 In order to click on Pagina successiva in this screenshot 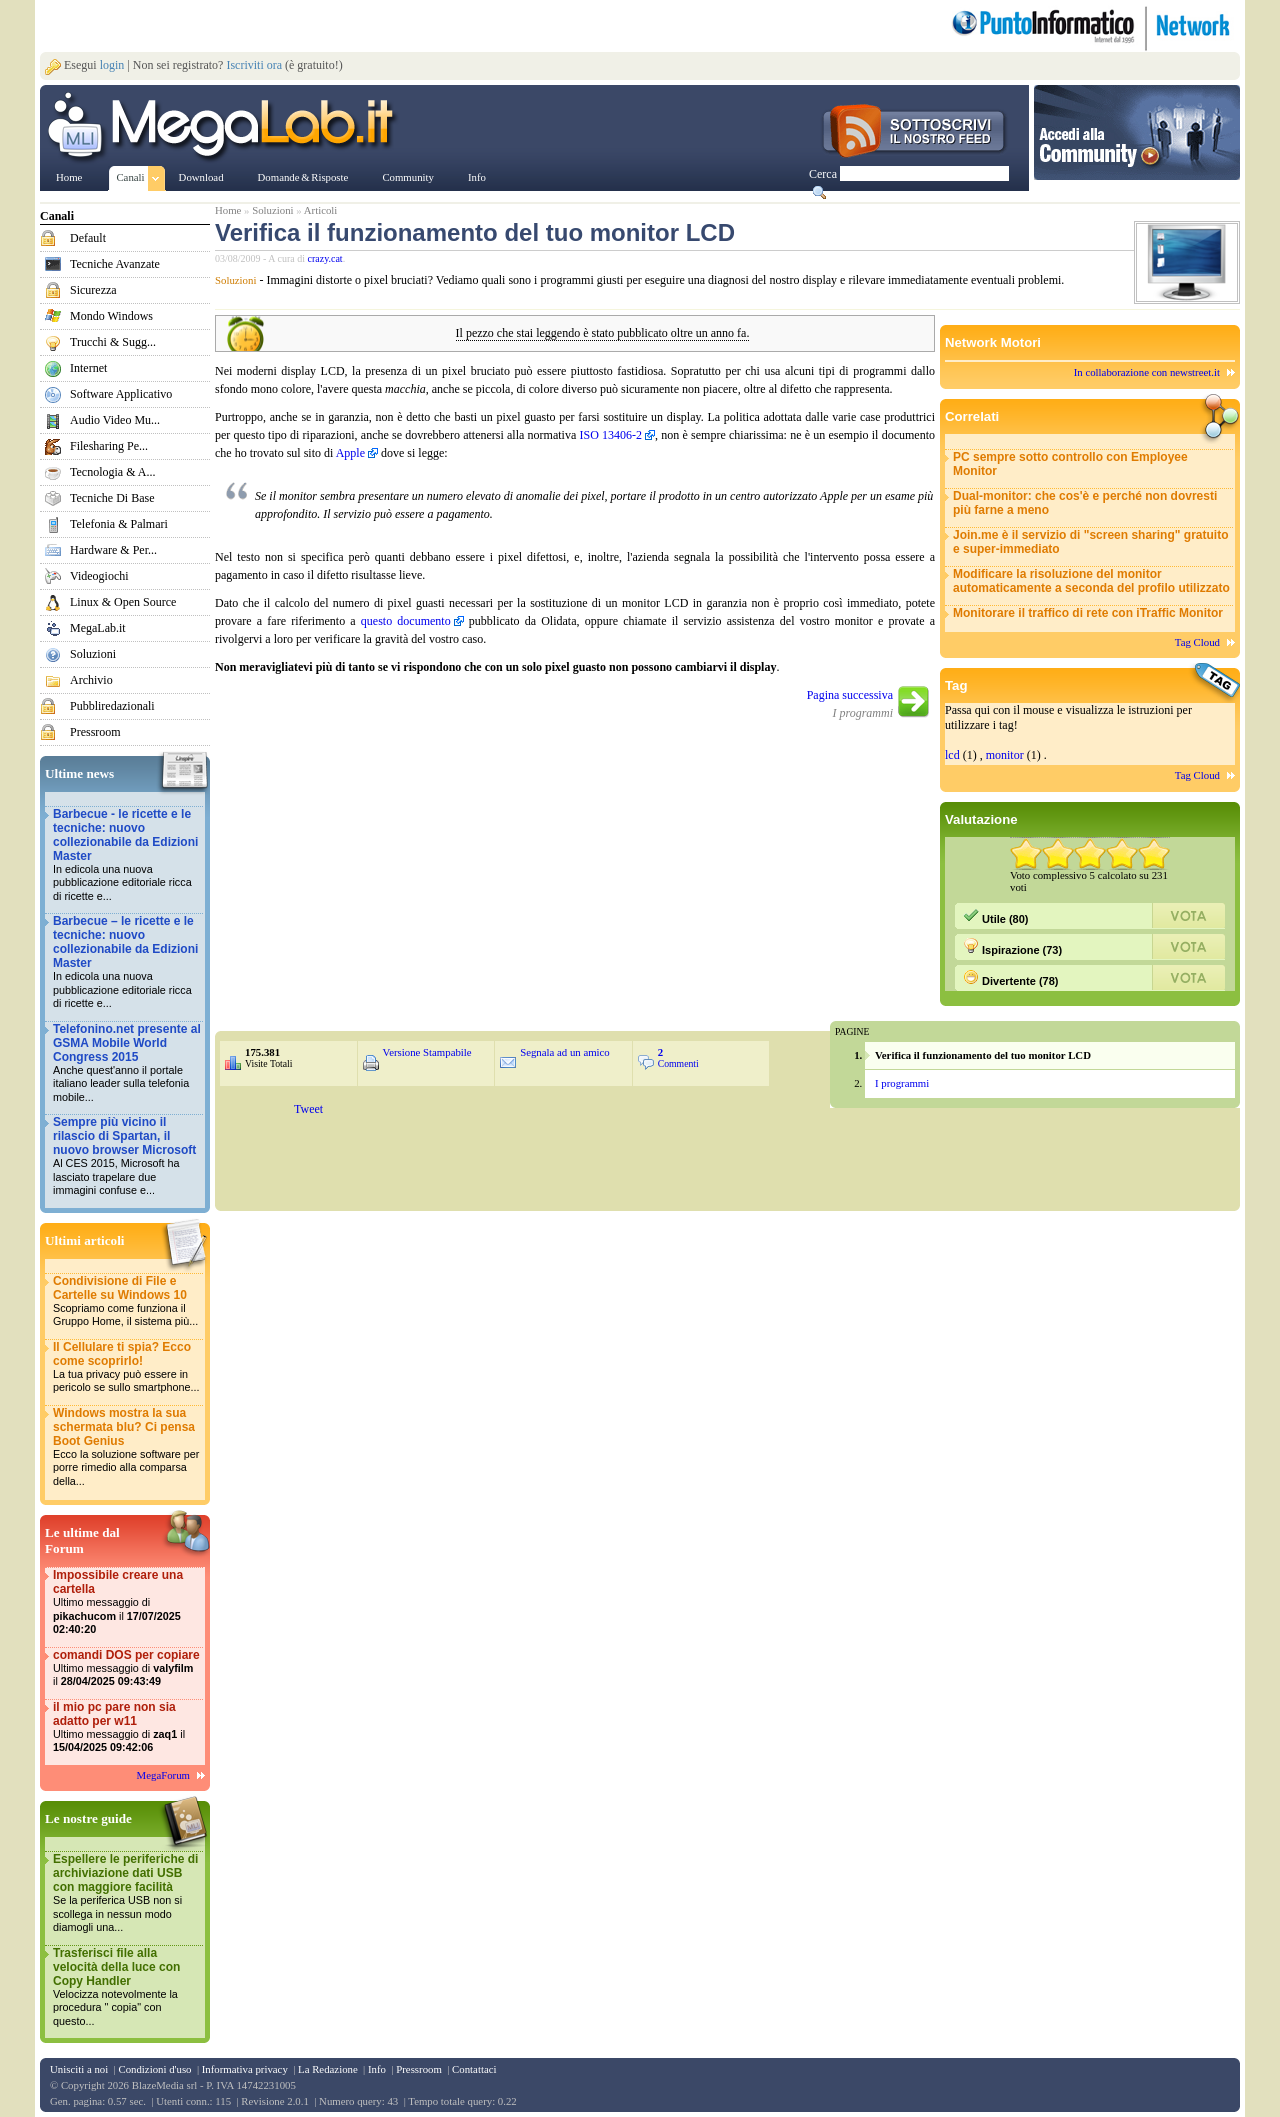, I will do `click(850, 695)`.